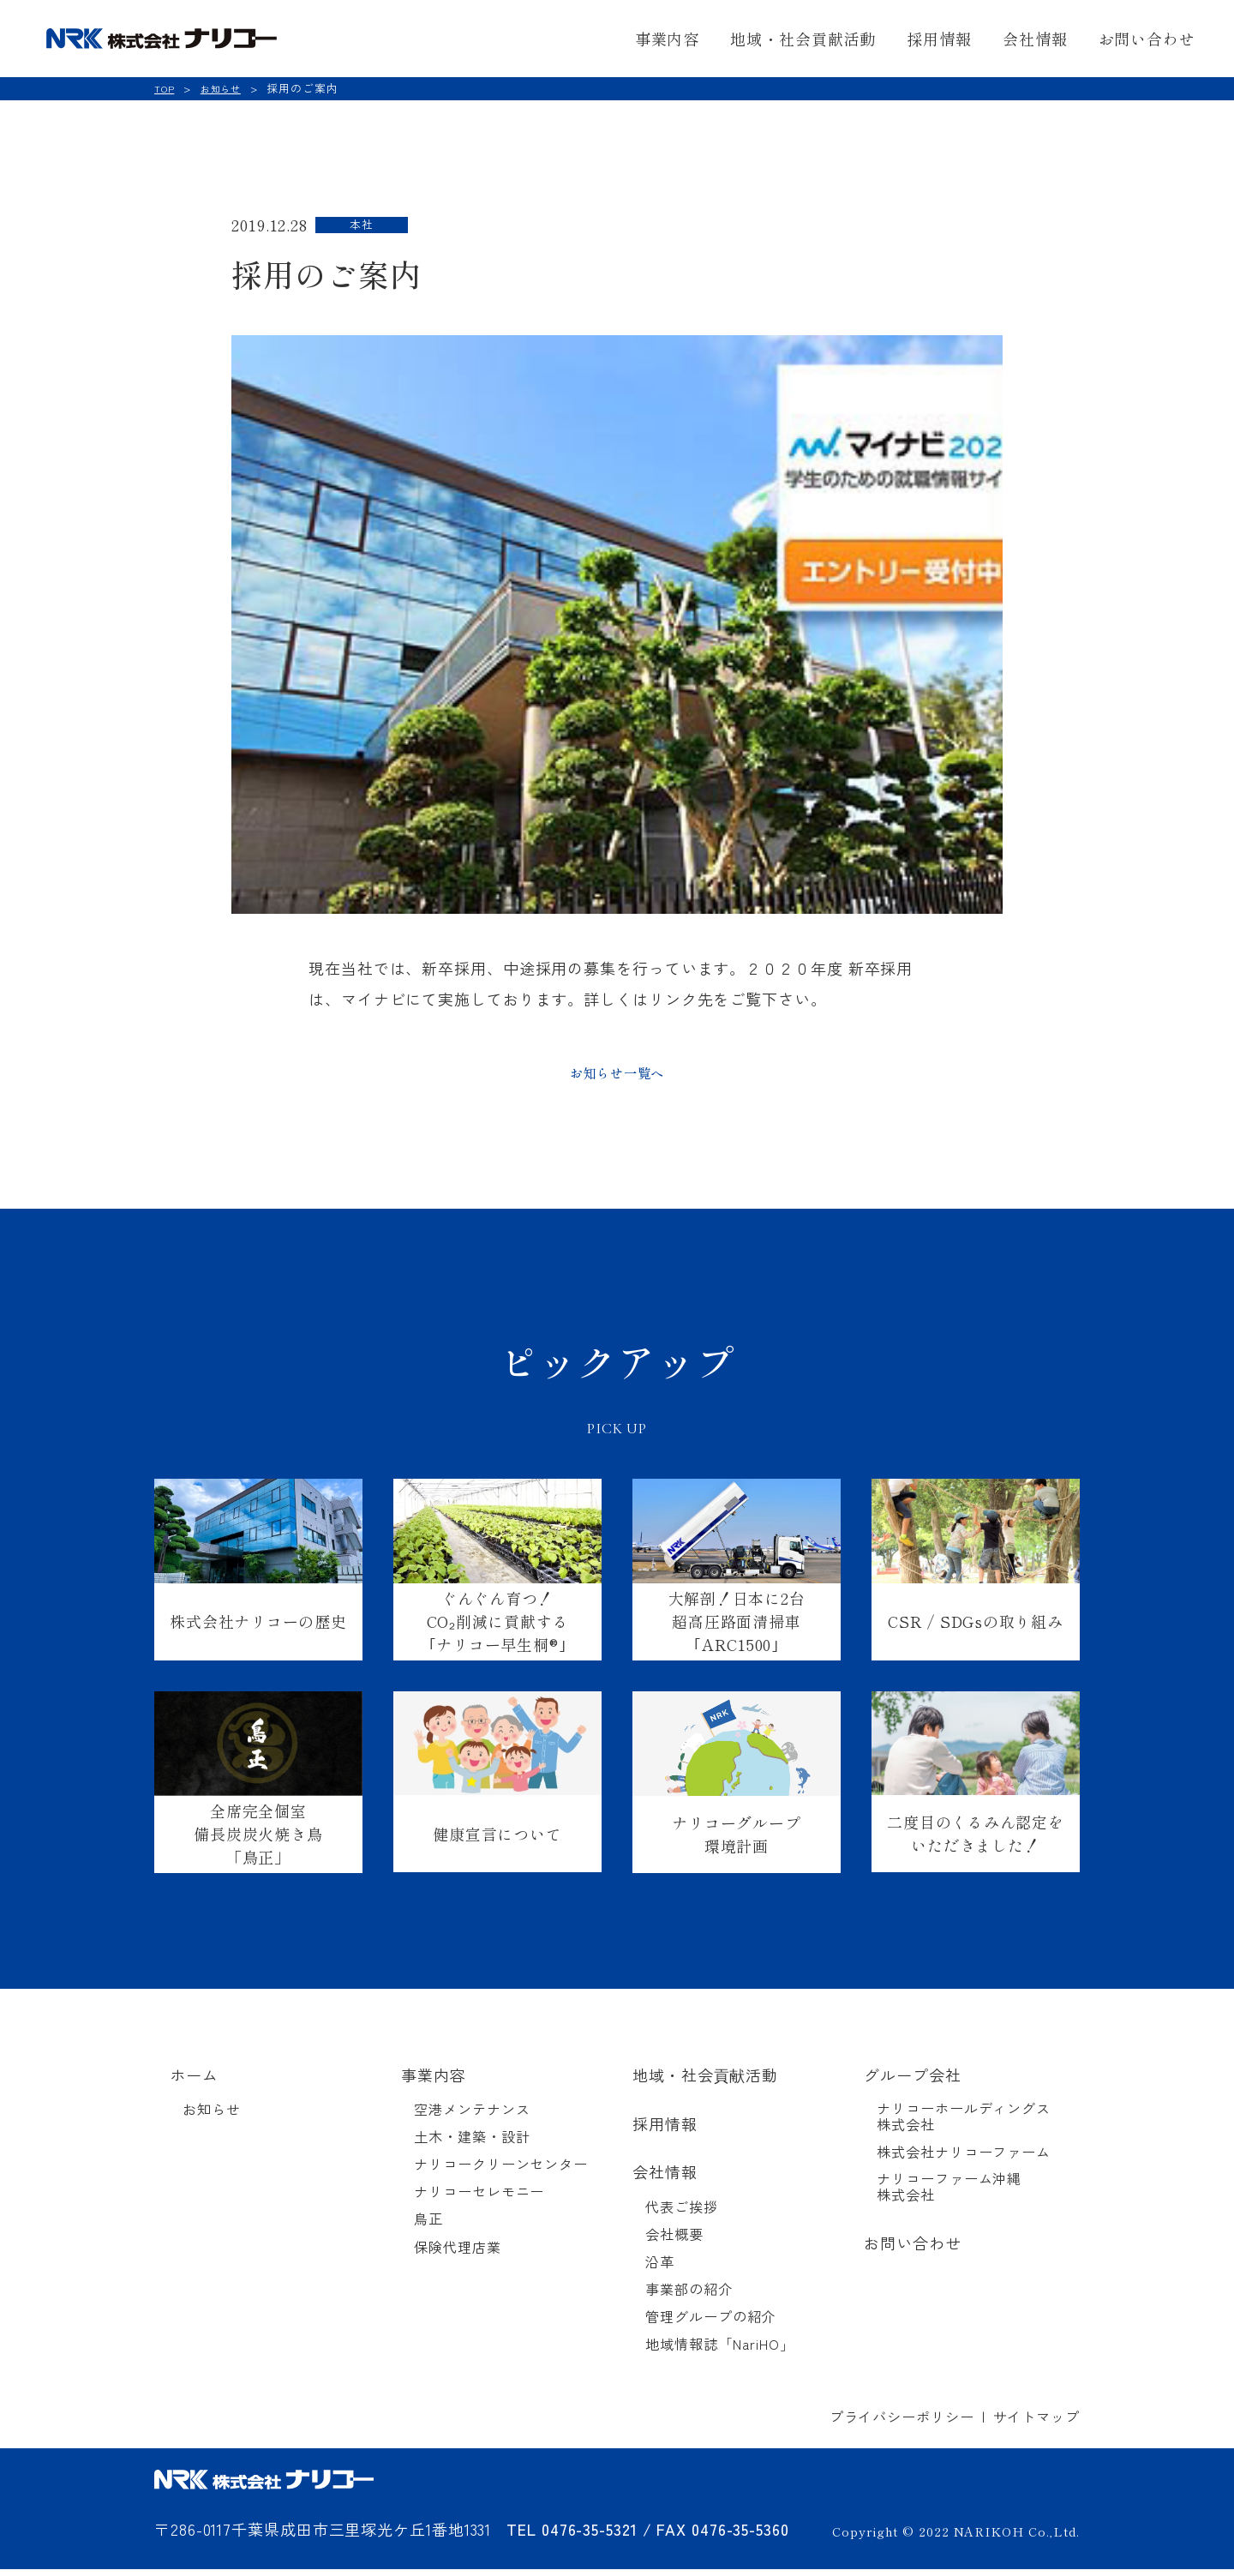  I want to click on ナリコーホールディングス株式会社, so click(964, 2123).